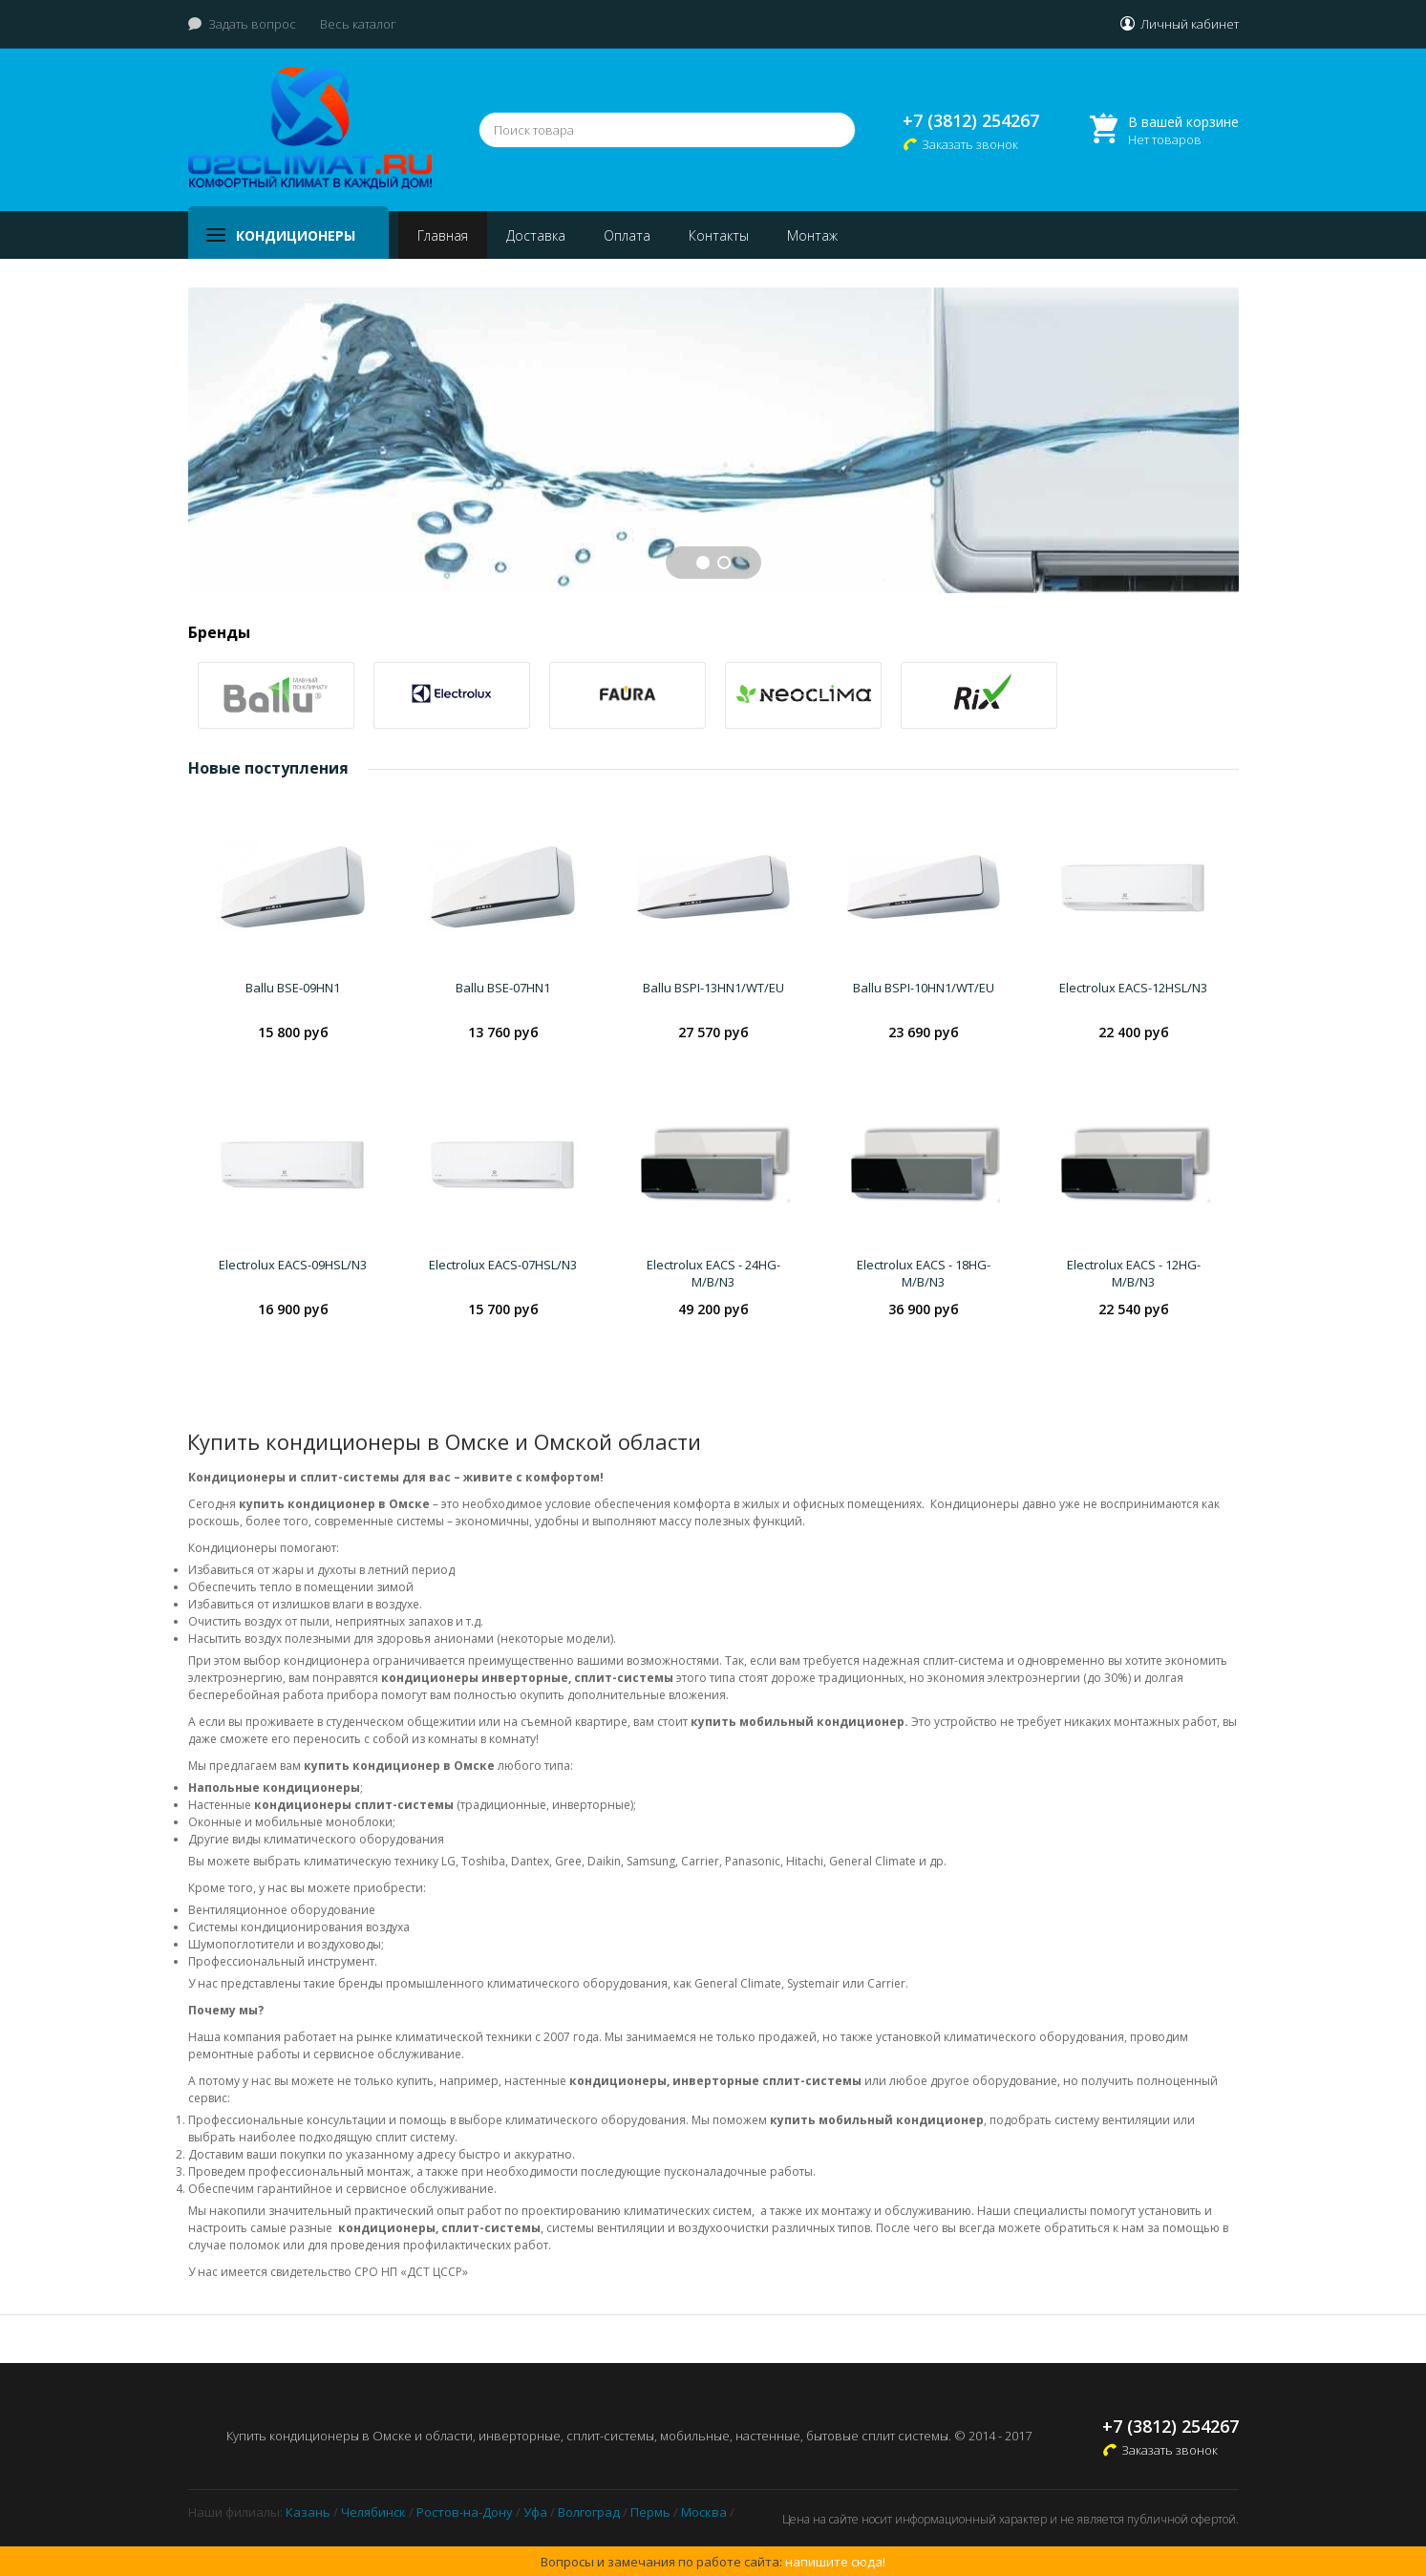 Image resolution: width=1426 pixels, height=2576 pixels. I want to click on Весь каталог, so click(358, 23).